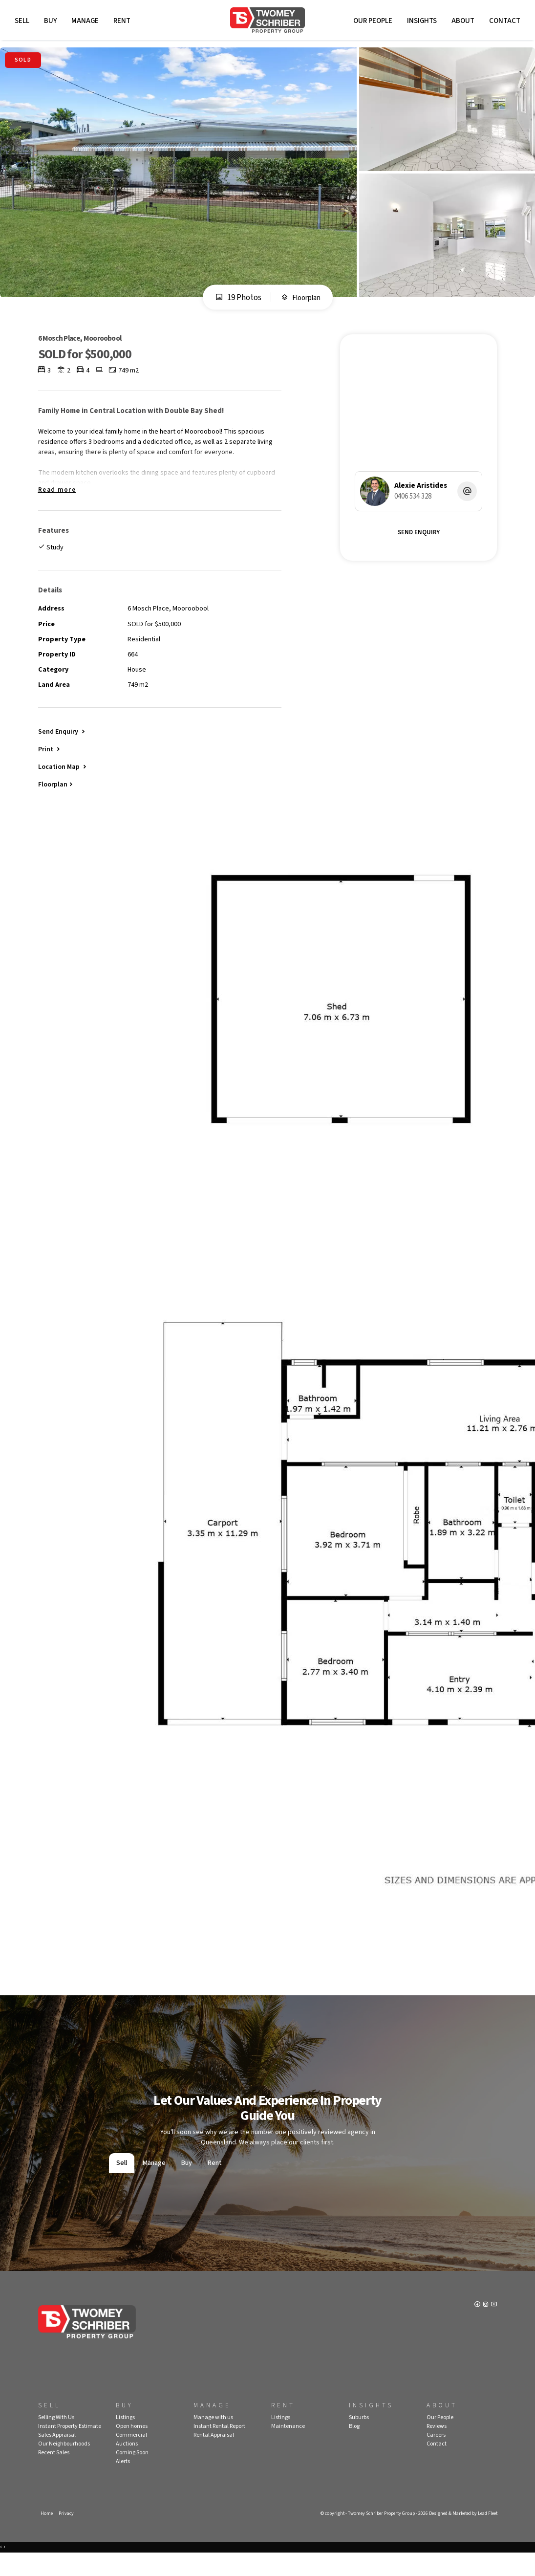 Image resolution: width=535 pixels, height=2576 pixels. What do you see at coordinates (288, 2448) in the screenshot?
I see `Maintenance` at bounding box center [288, 2448].